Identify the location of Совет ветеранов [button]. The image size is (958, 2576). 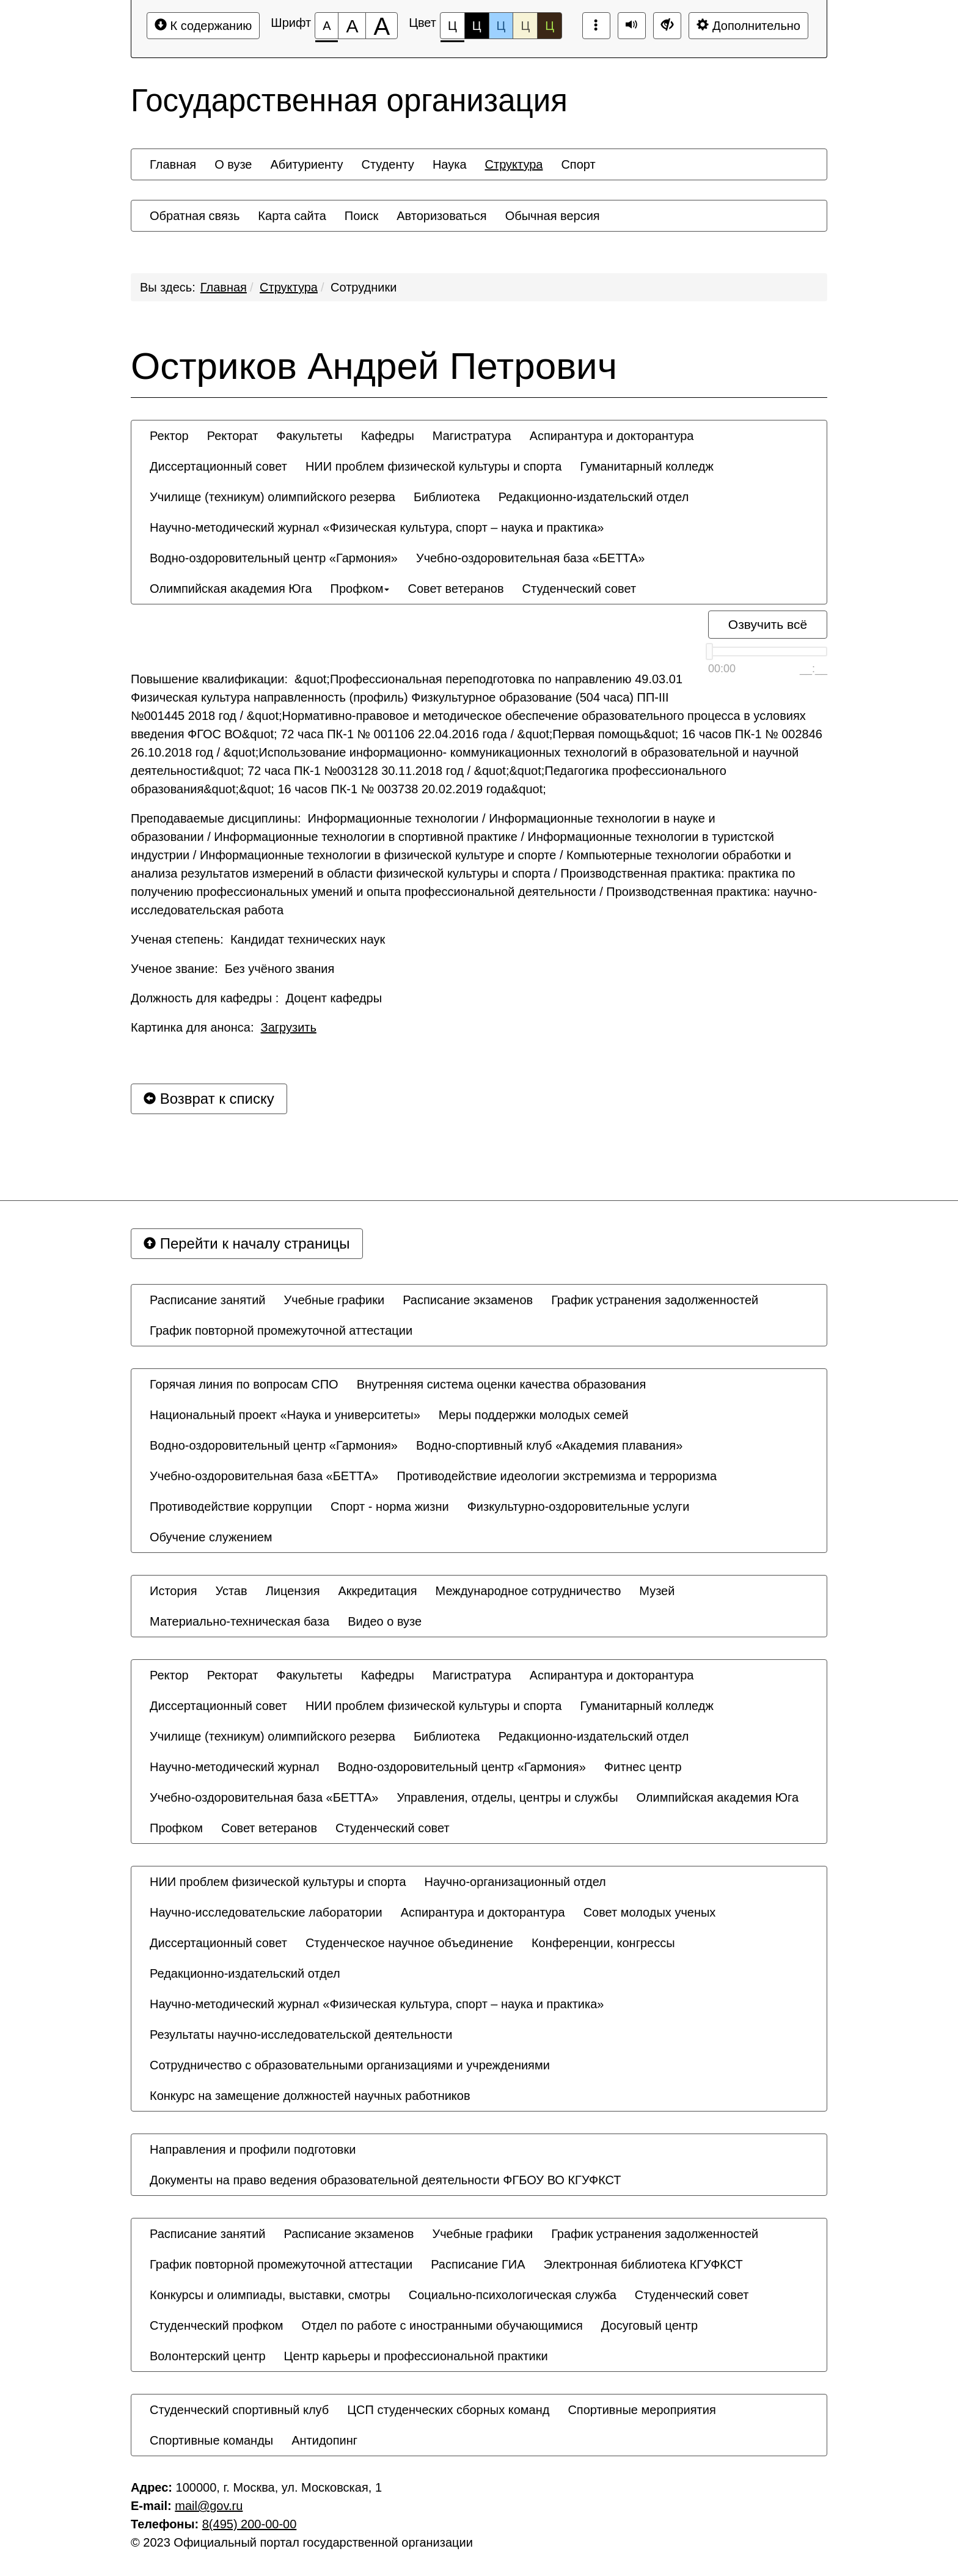
(455, 588).